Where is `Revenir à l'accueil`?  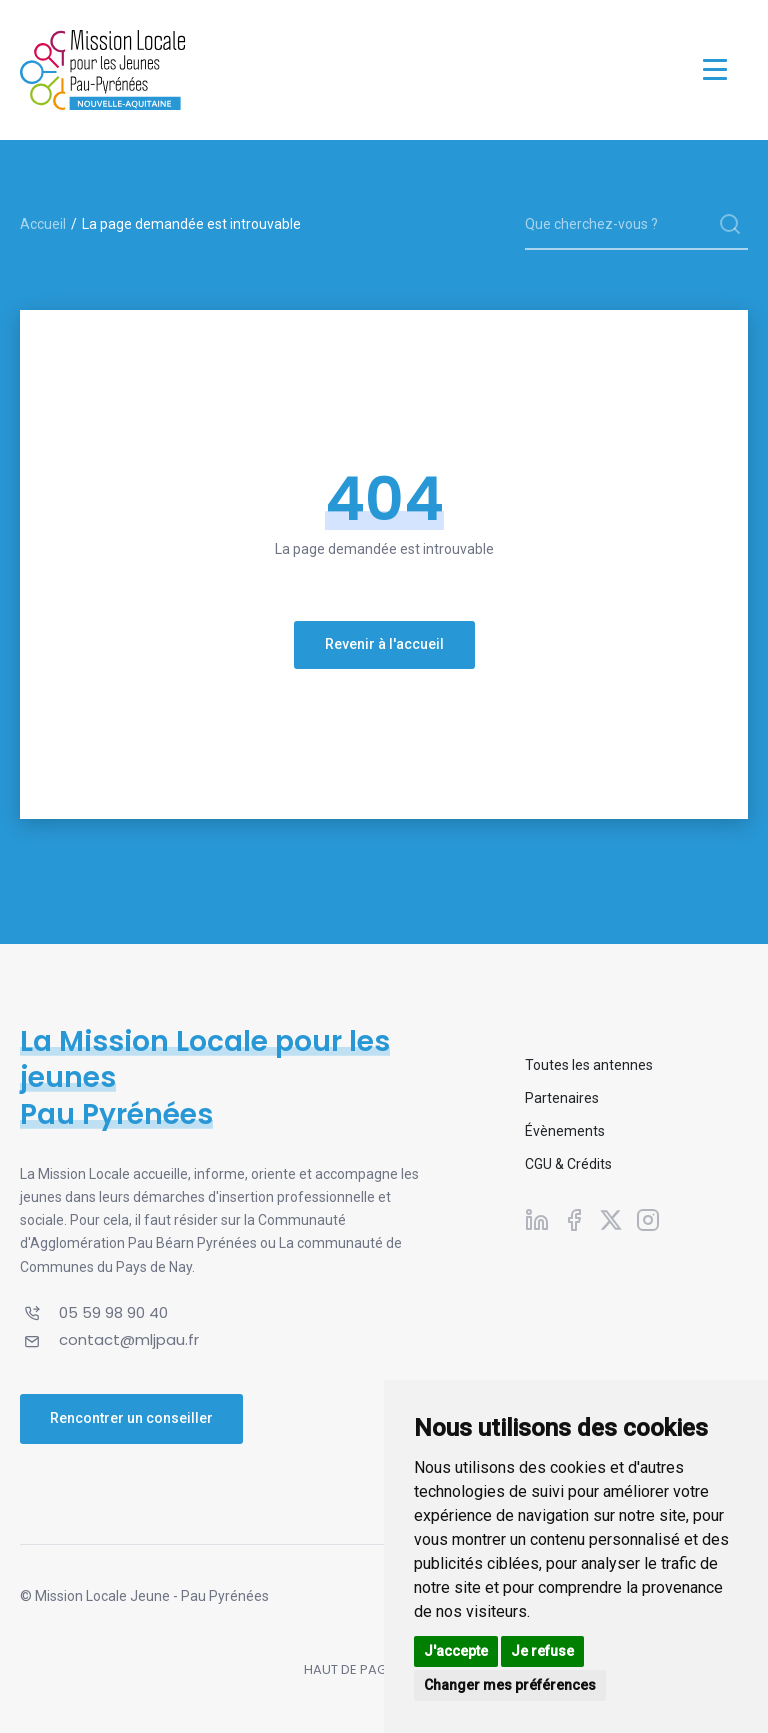
Revenir à l'accueil is located at coordinates (384, 644).